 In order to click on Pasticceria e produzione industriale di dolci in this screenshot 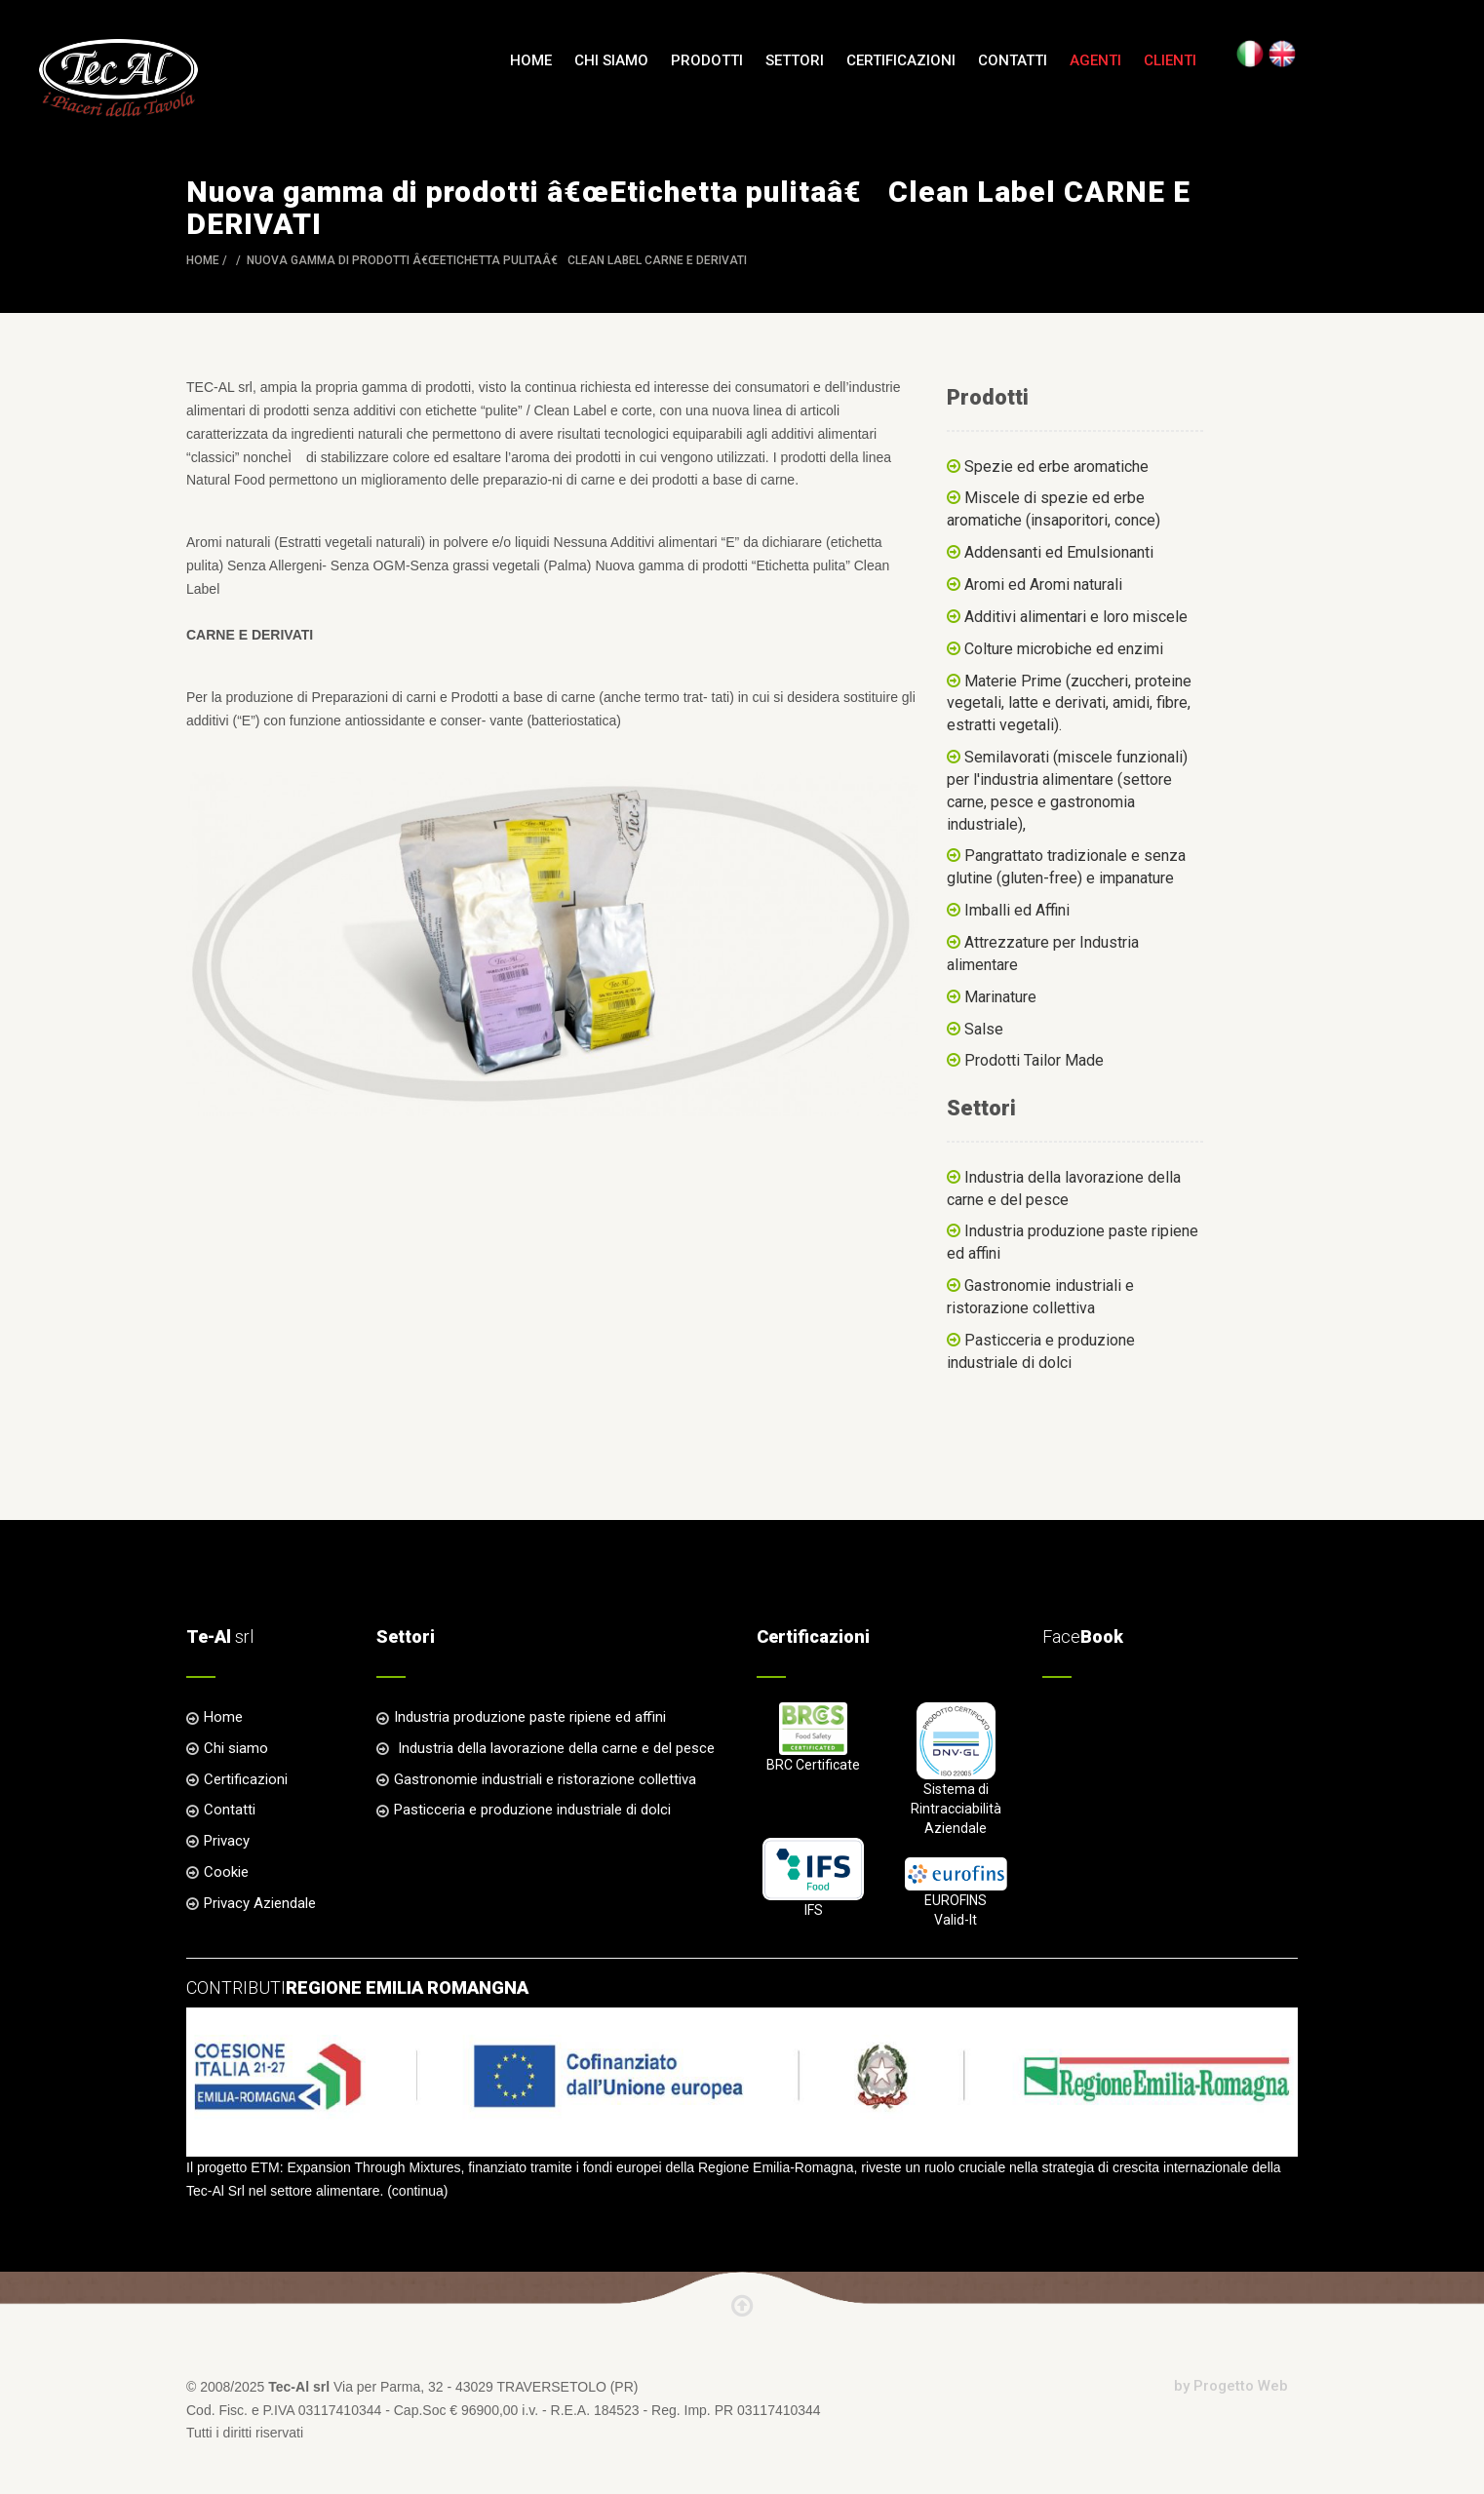, I will do `click(532, 1809)`.